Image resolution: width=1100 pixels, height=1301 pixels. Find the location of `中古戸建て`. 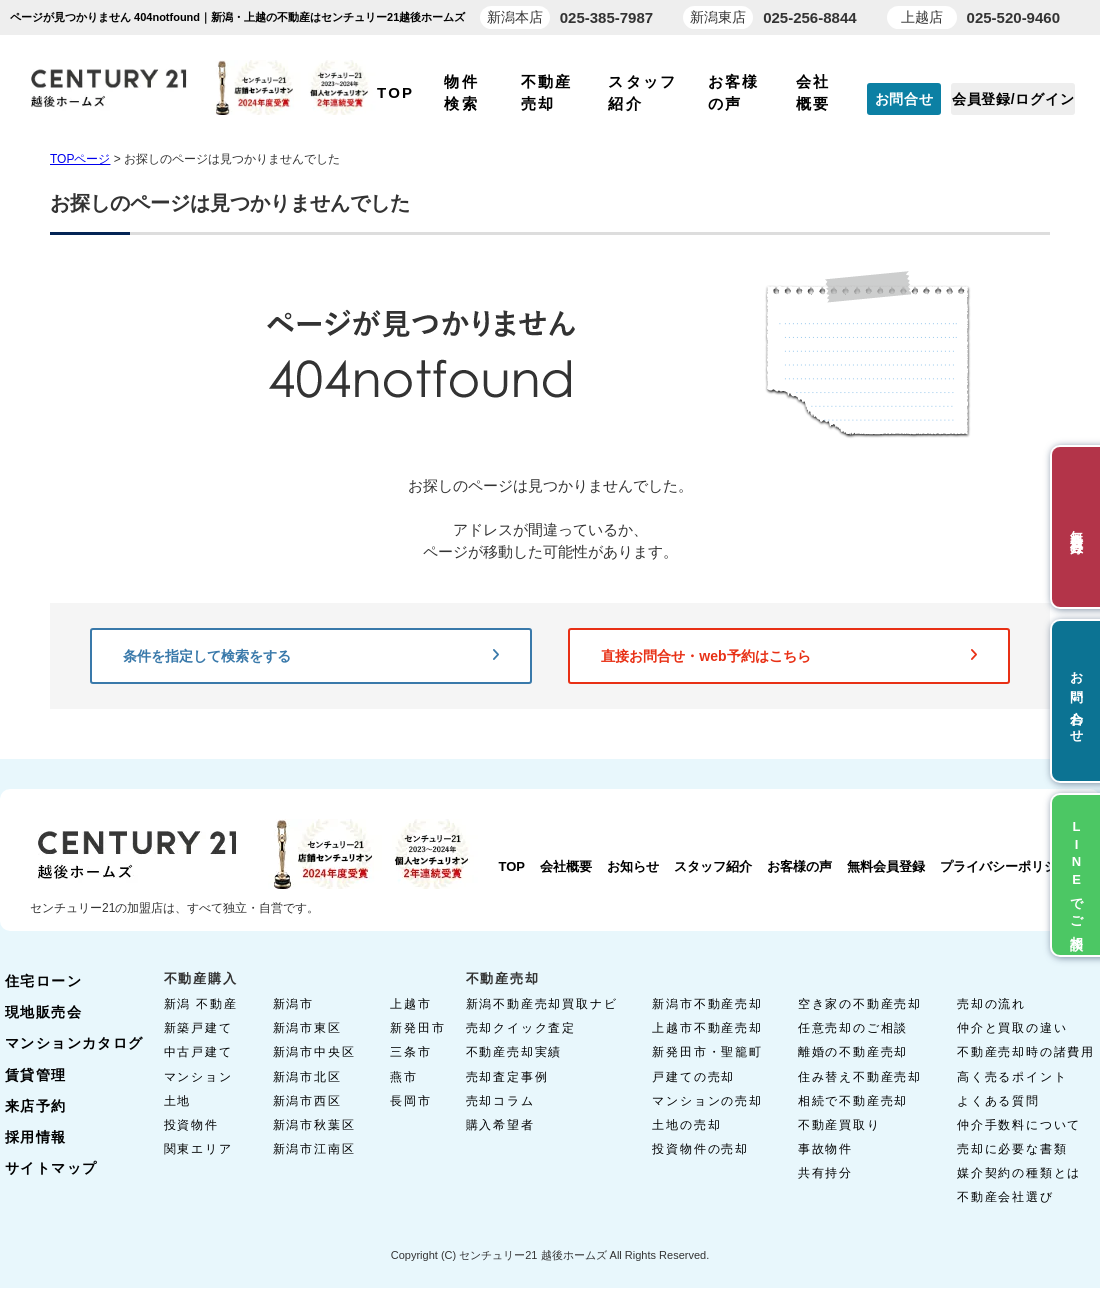

中古戸建て is located at coordinates (198, 1052).